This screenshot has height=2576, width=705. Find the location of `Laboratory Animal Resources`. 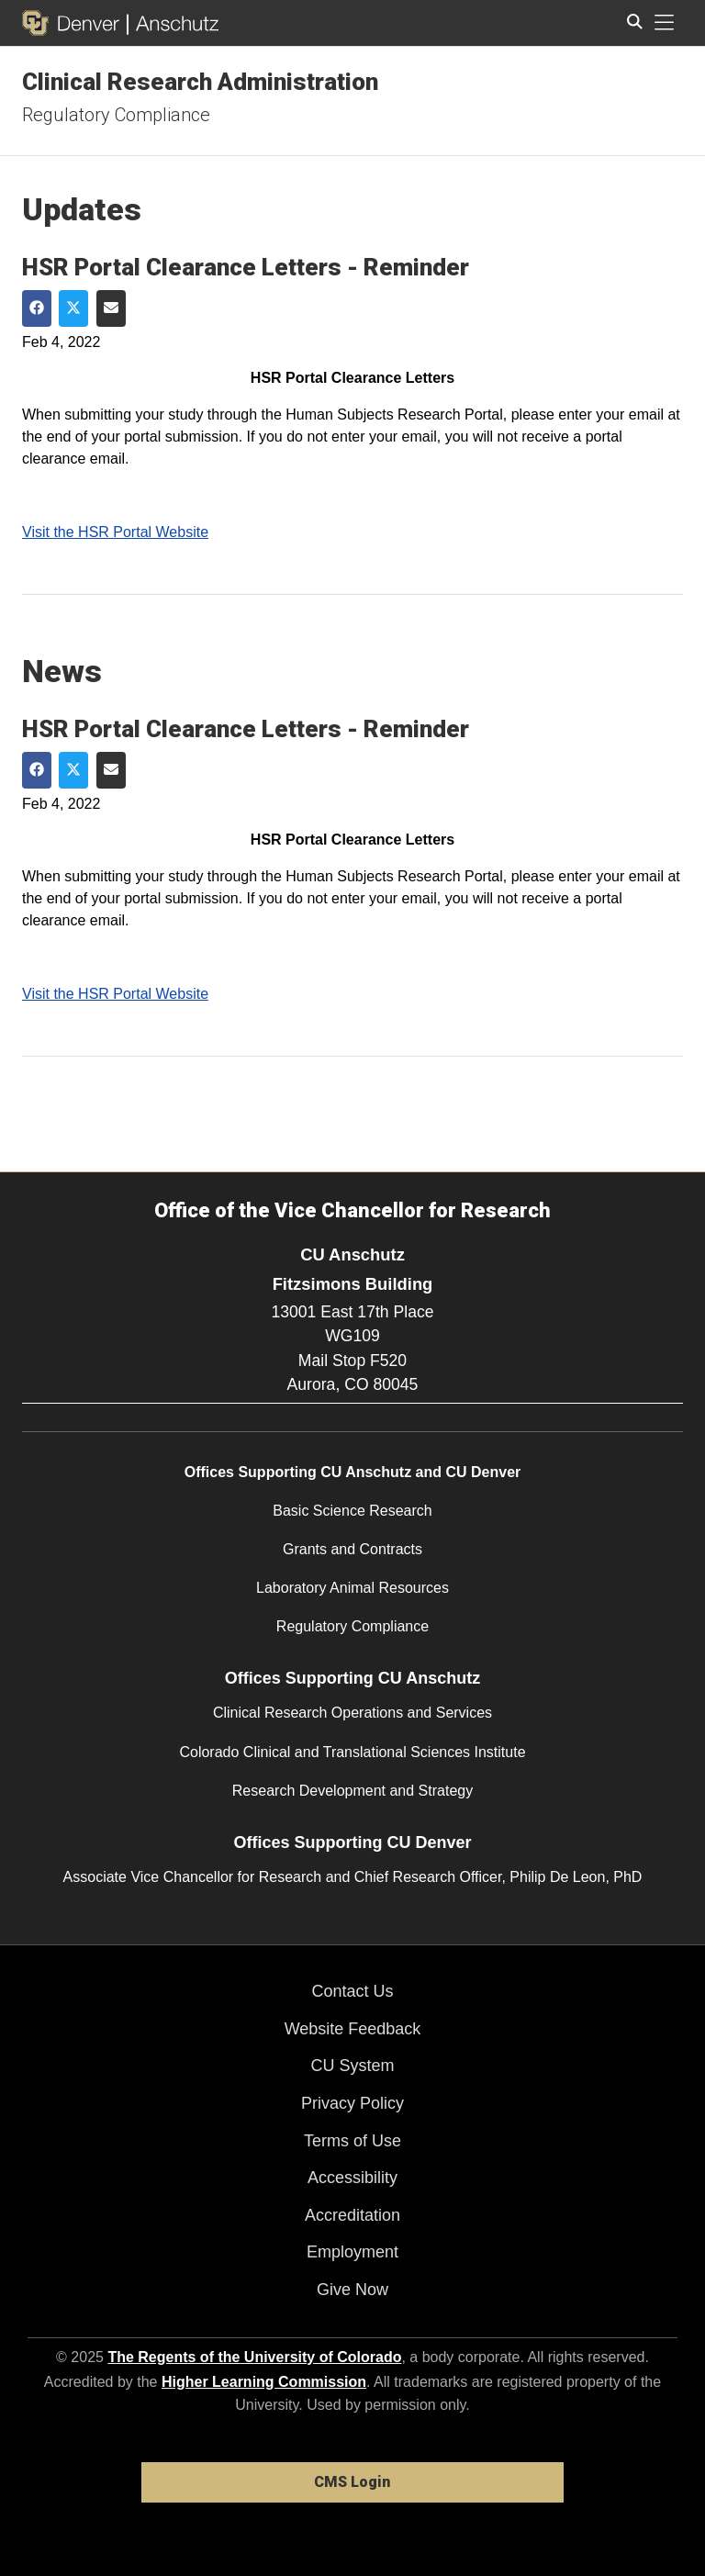

Laboratory Animal Resources is located at coordinates (352, 1588).